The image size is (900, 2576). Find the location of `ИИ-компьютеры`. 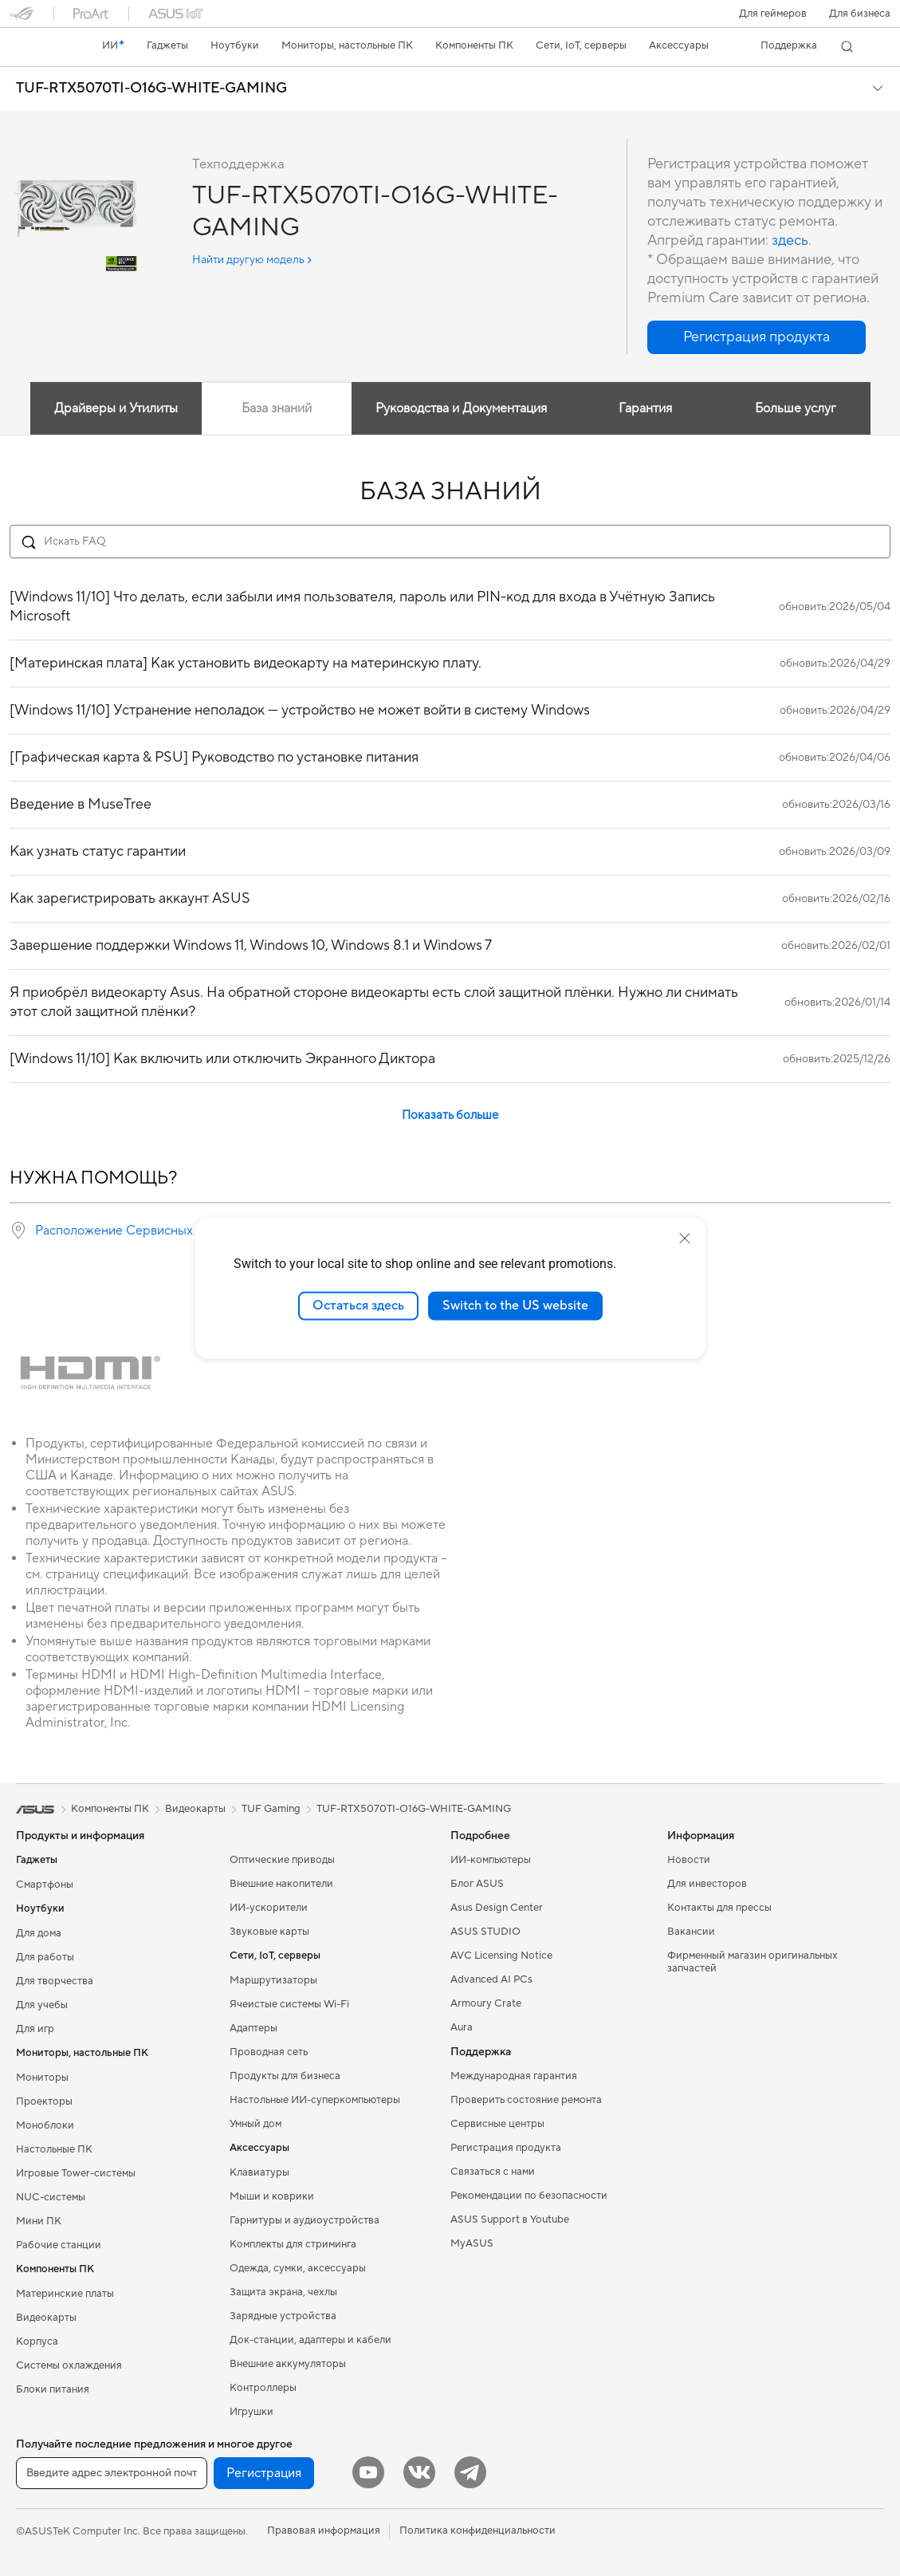

ИИ-компьютеры is located at coordinates (490, 1859).